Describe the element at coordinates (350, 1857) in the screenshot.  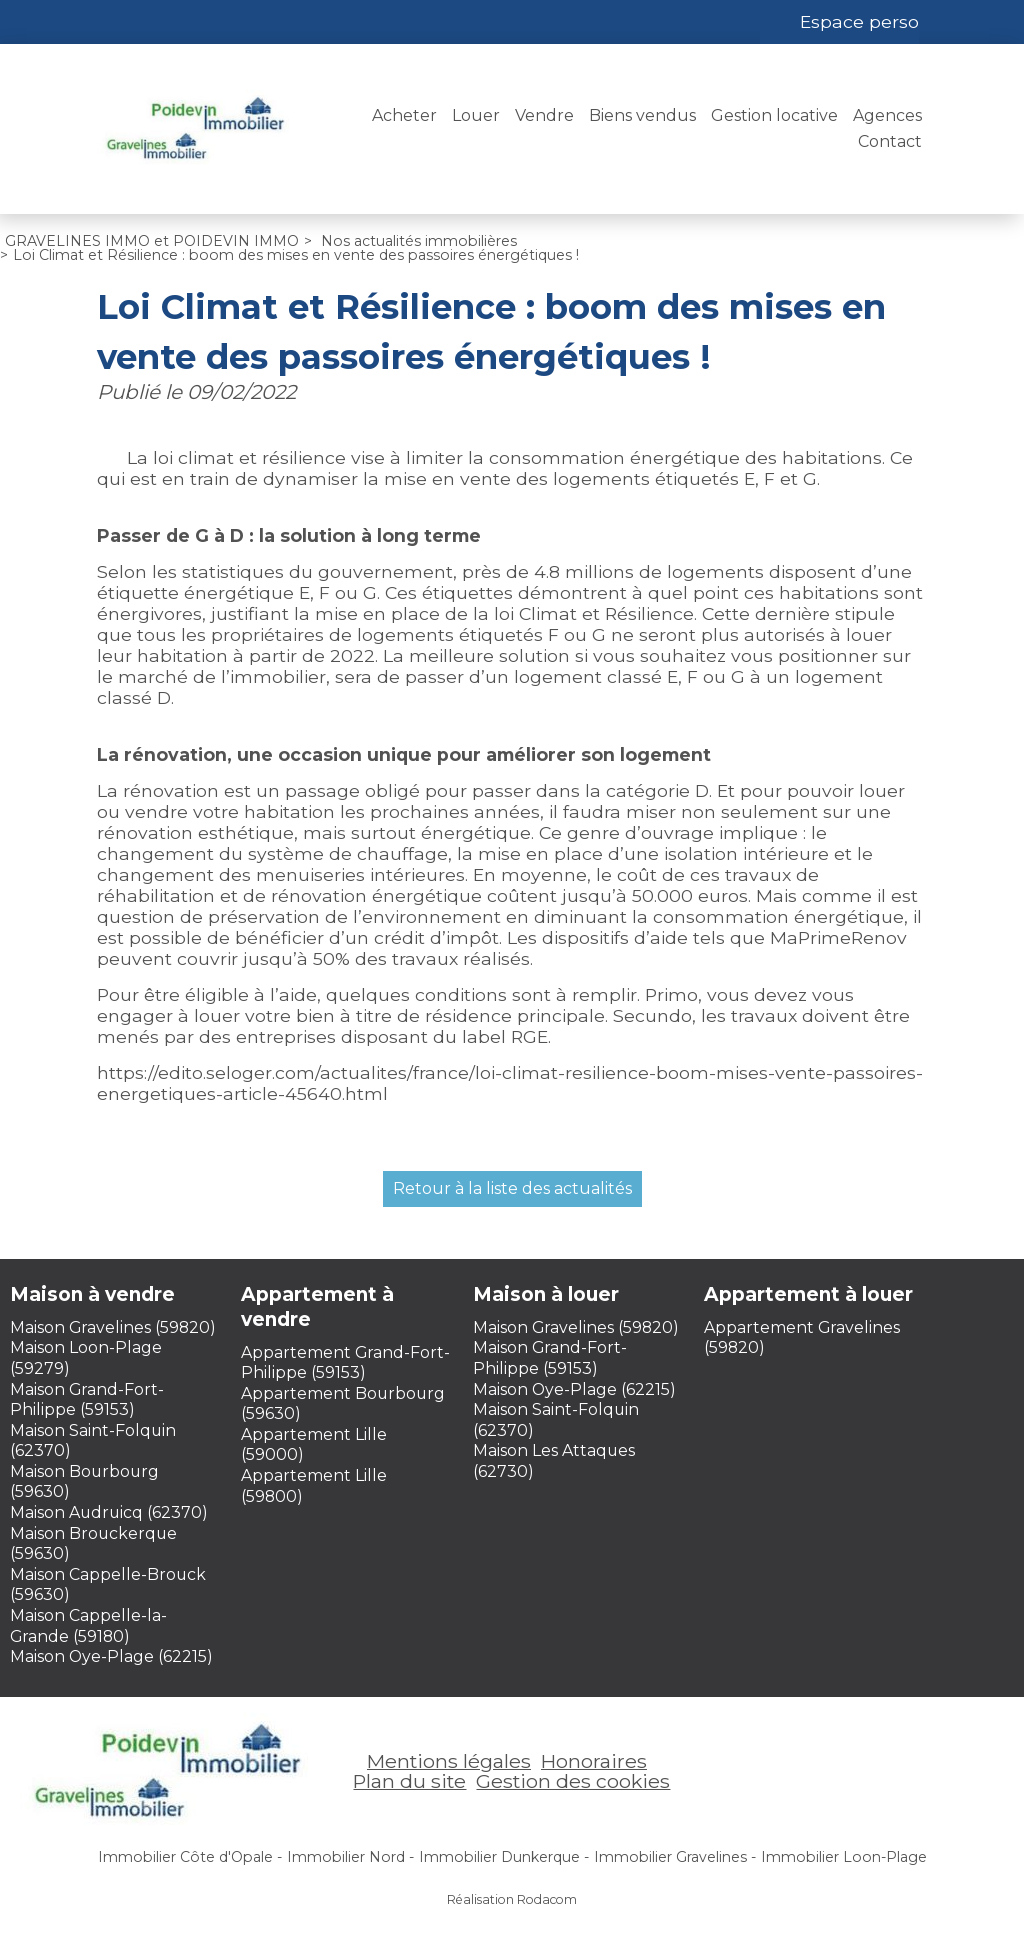
I see `Immobilier Nord -` at that location.